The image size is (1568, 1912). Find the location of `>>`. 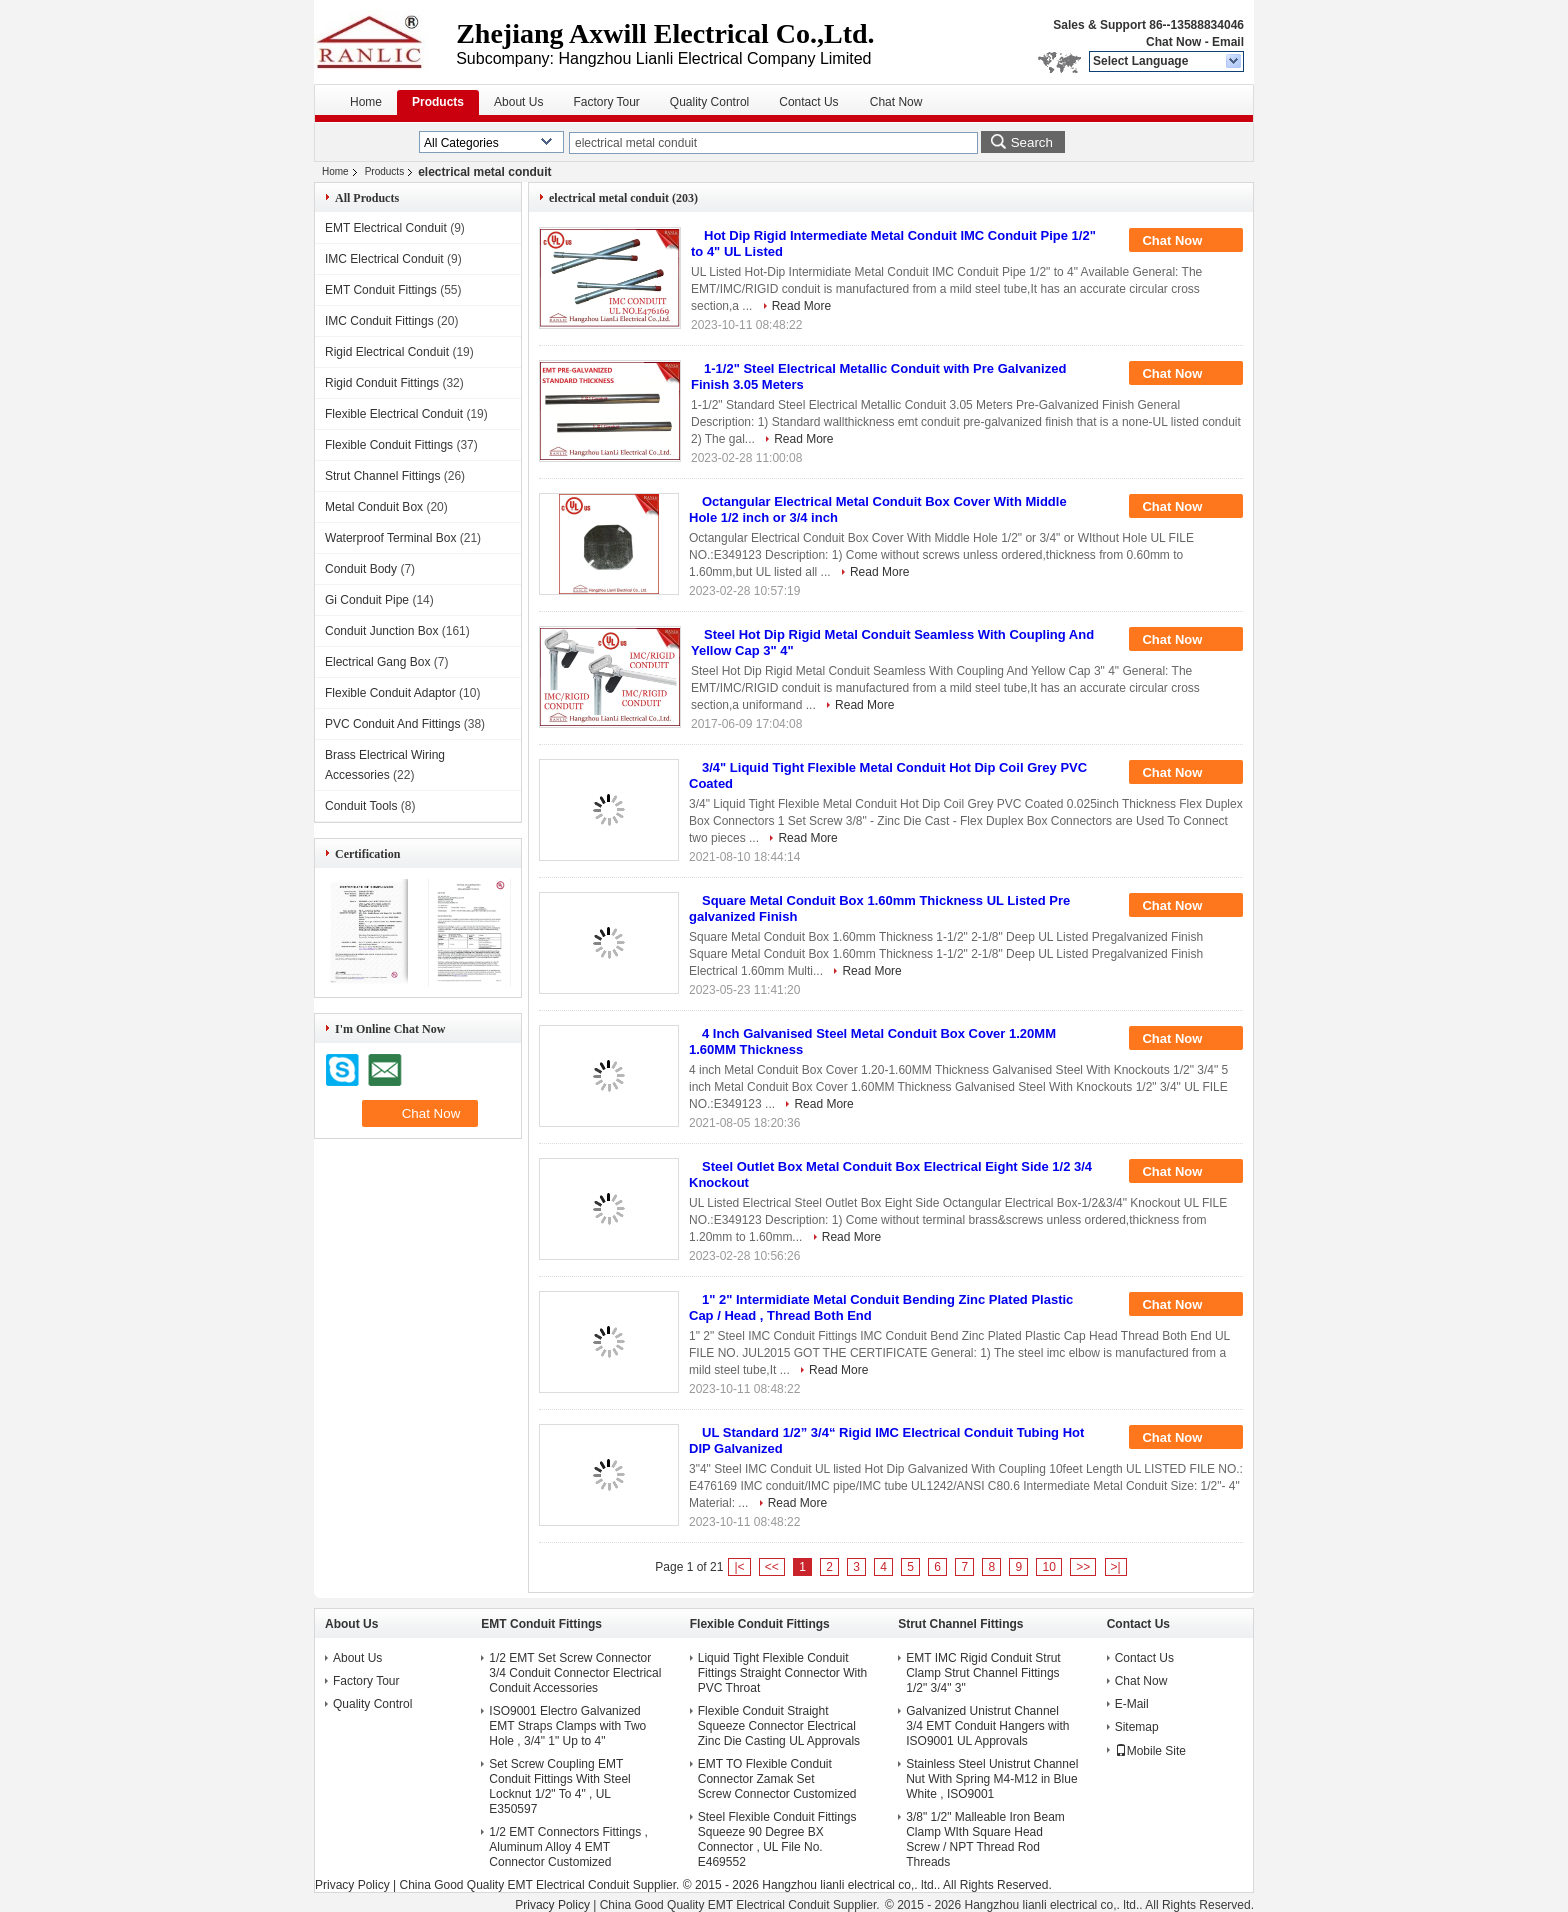

>> is located at coordinates (1083, 1567).